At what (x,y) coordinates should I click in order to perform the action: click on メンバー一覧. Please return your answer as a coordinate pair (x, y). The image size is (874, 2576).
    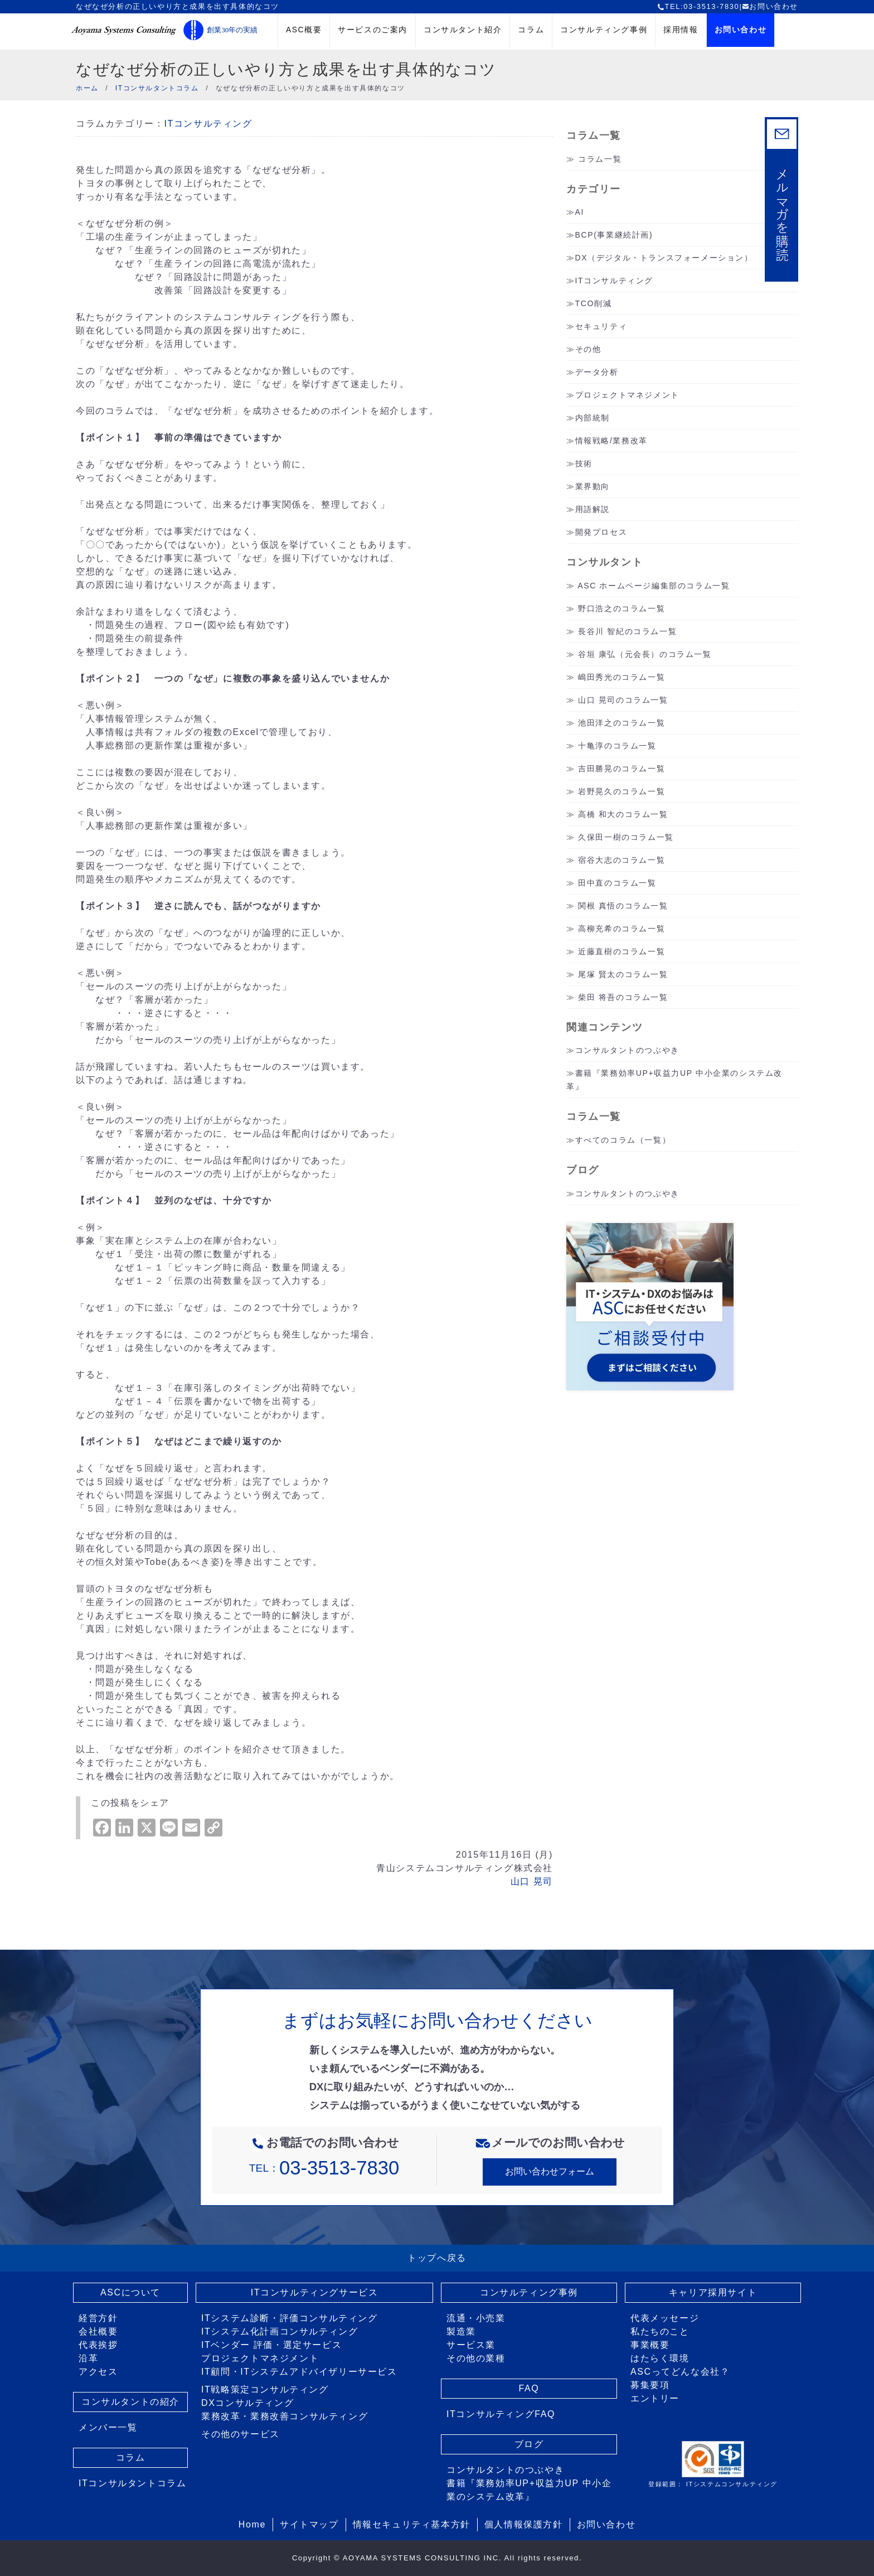
    Looking at the image, I should click on (108, 2427).